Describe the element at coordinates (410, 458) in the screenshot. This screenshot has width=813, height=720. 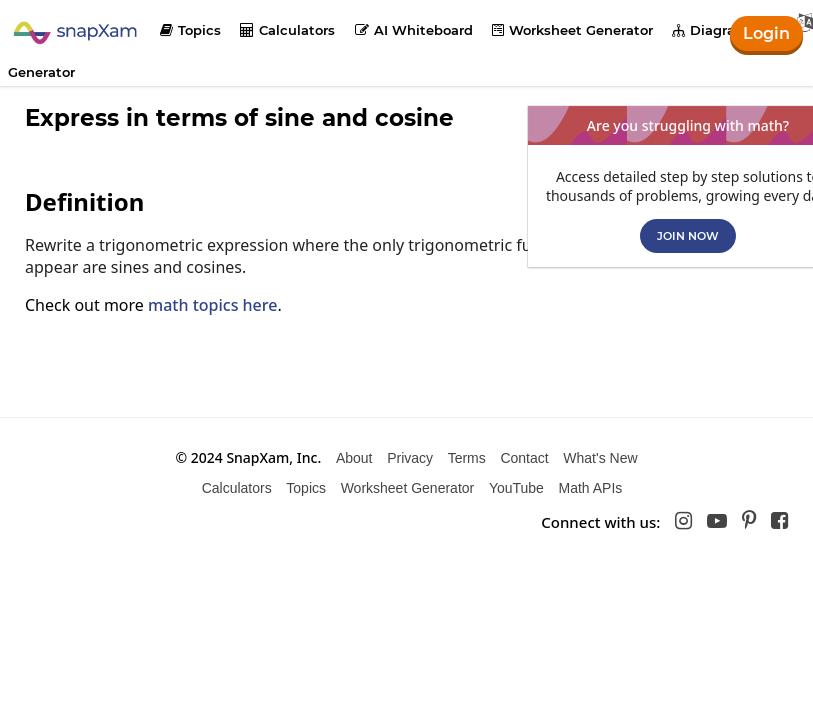
I see `Privacy` at that location.